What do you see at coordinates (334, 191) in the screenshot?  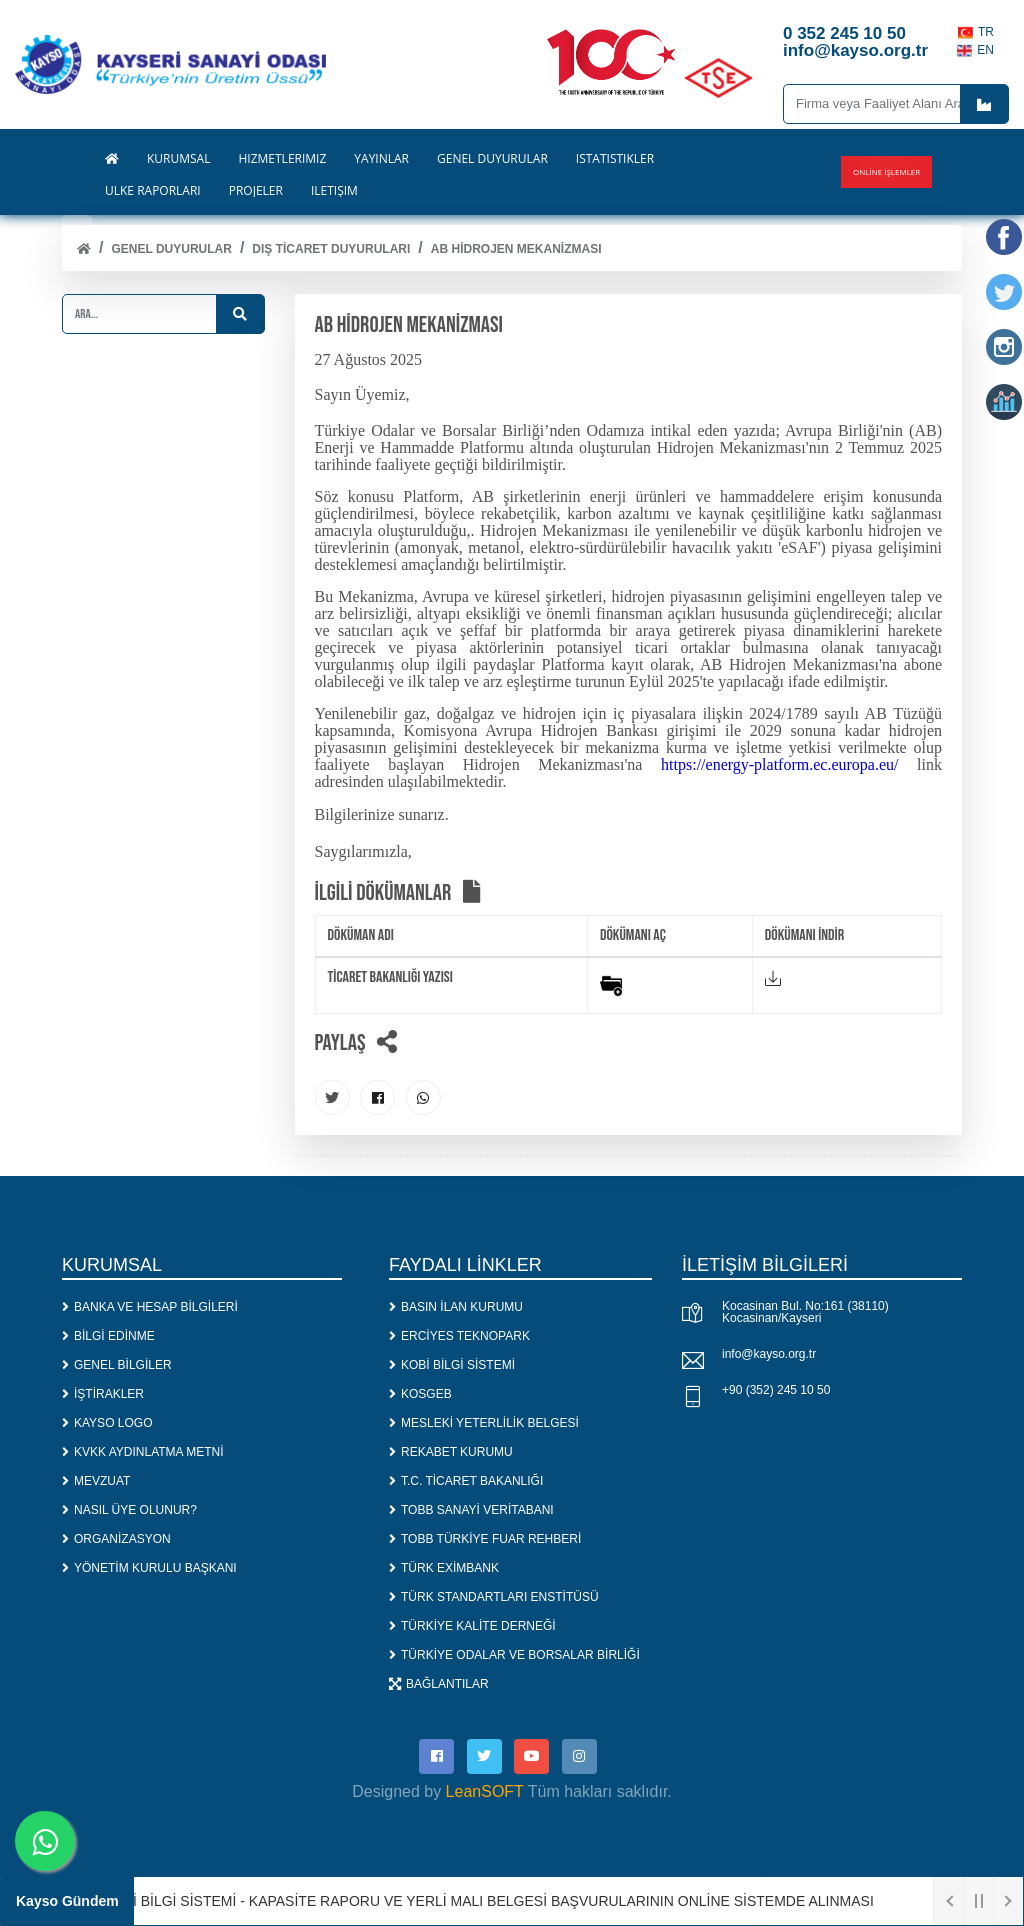 I see `İLETİŞİM` at bounding box center [334, 191].